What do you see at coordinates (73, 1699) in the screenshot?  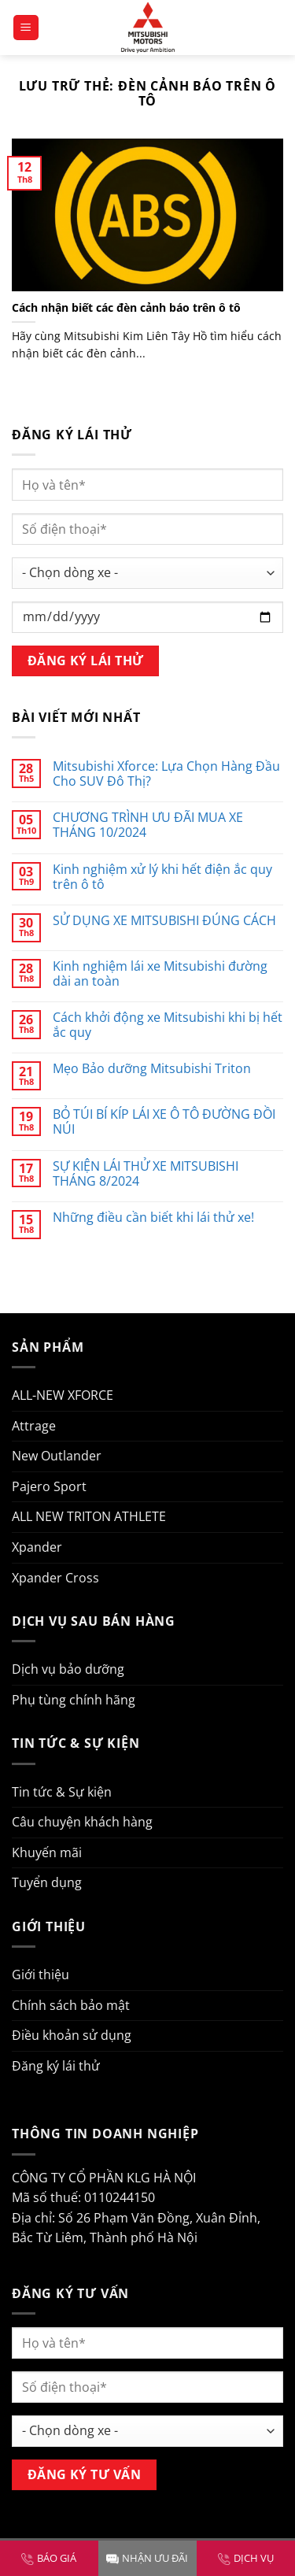 I see `Phụ tùng chính hãng` at bounding box center [73, 1699].